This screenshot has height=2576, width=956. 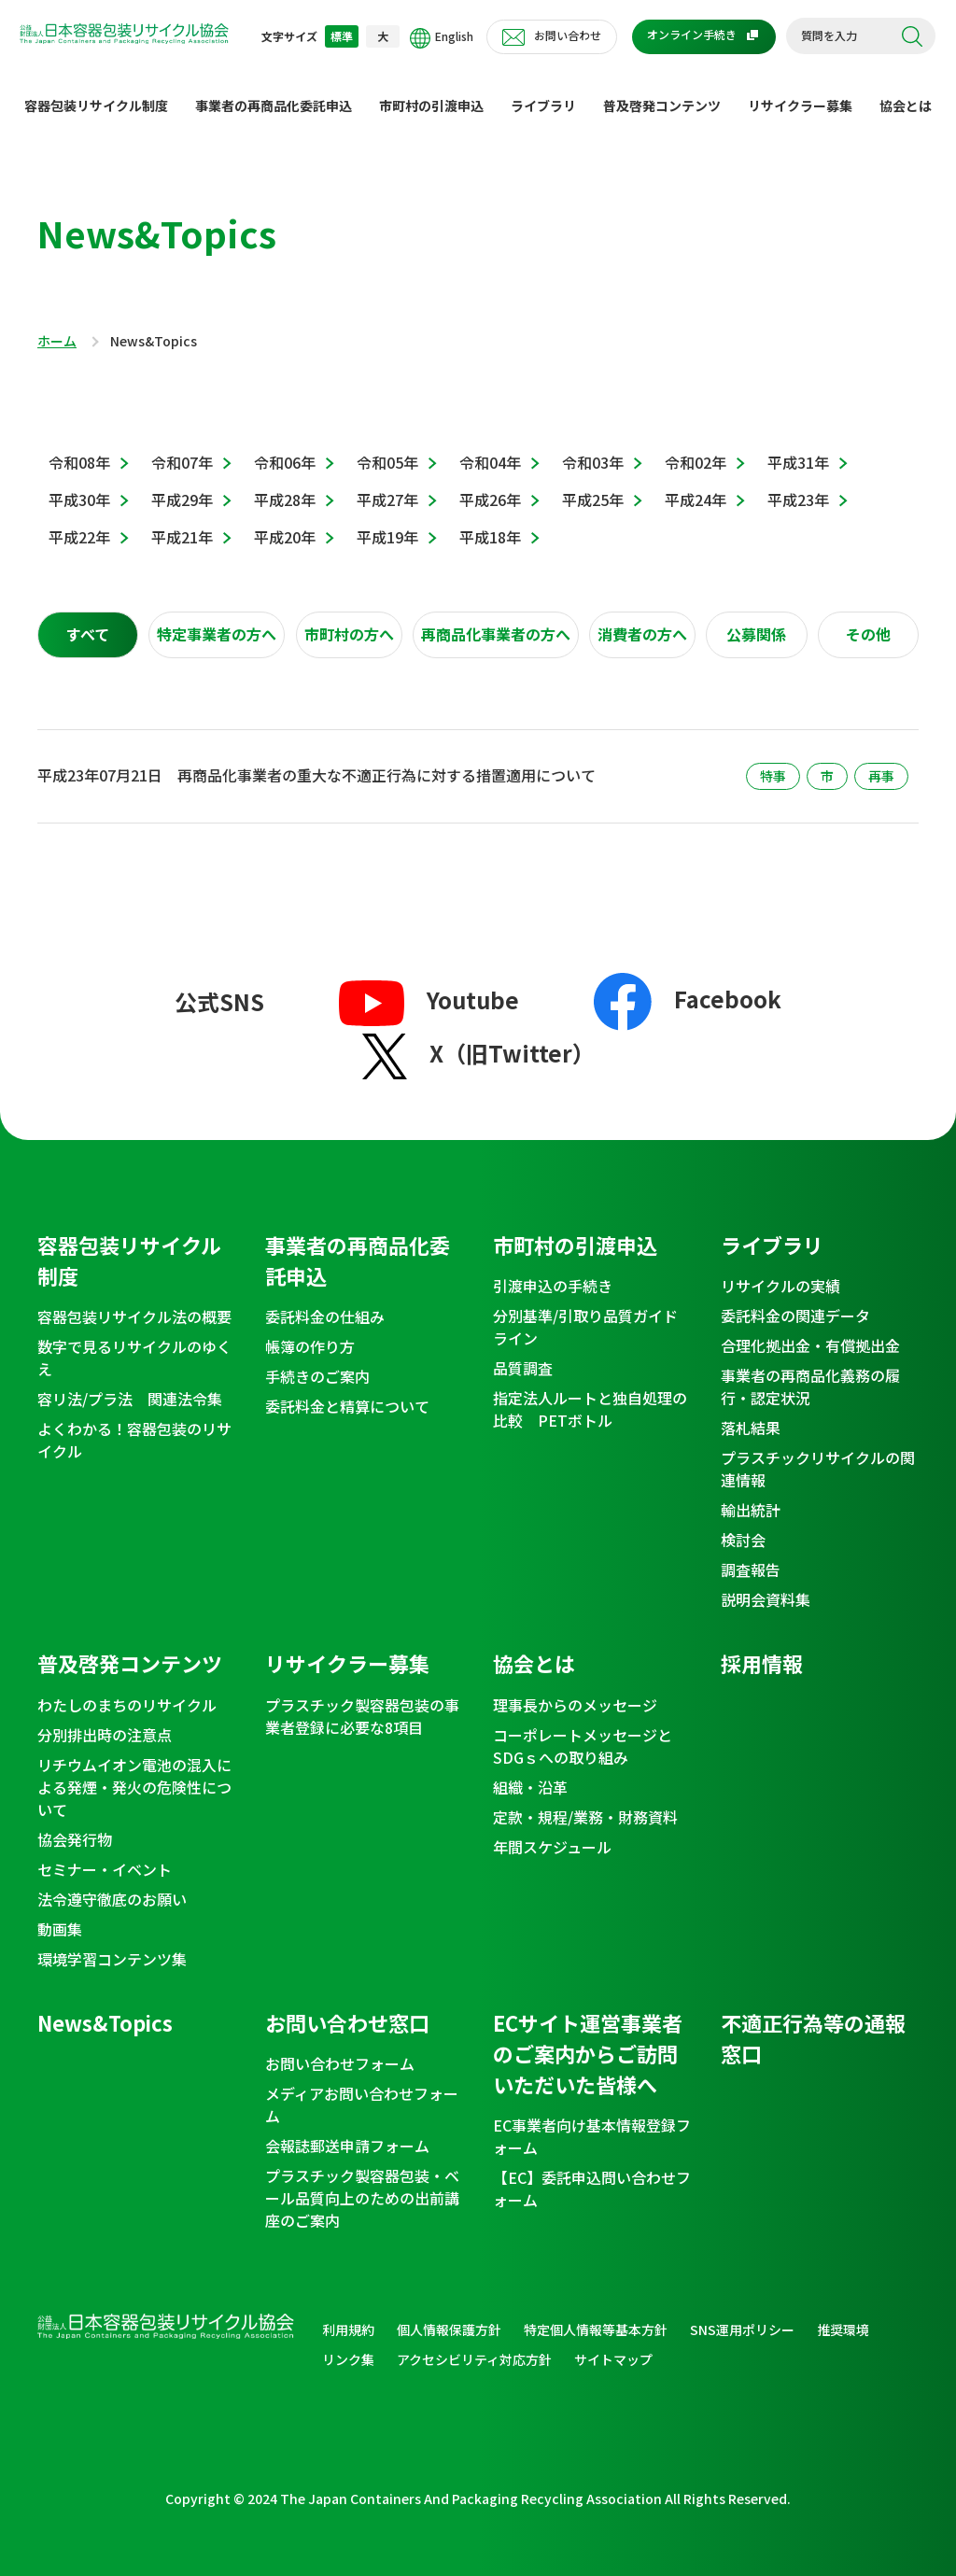 What do you see at coordinates (273, 90) in the screenshot?
I see `事業者の再商品化委託申込` at bounding box center [273, 90].